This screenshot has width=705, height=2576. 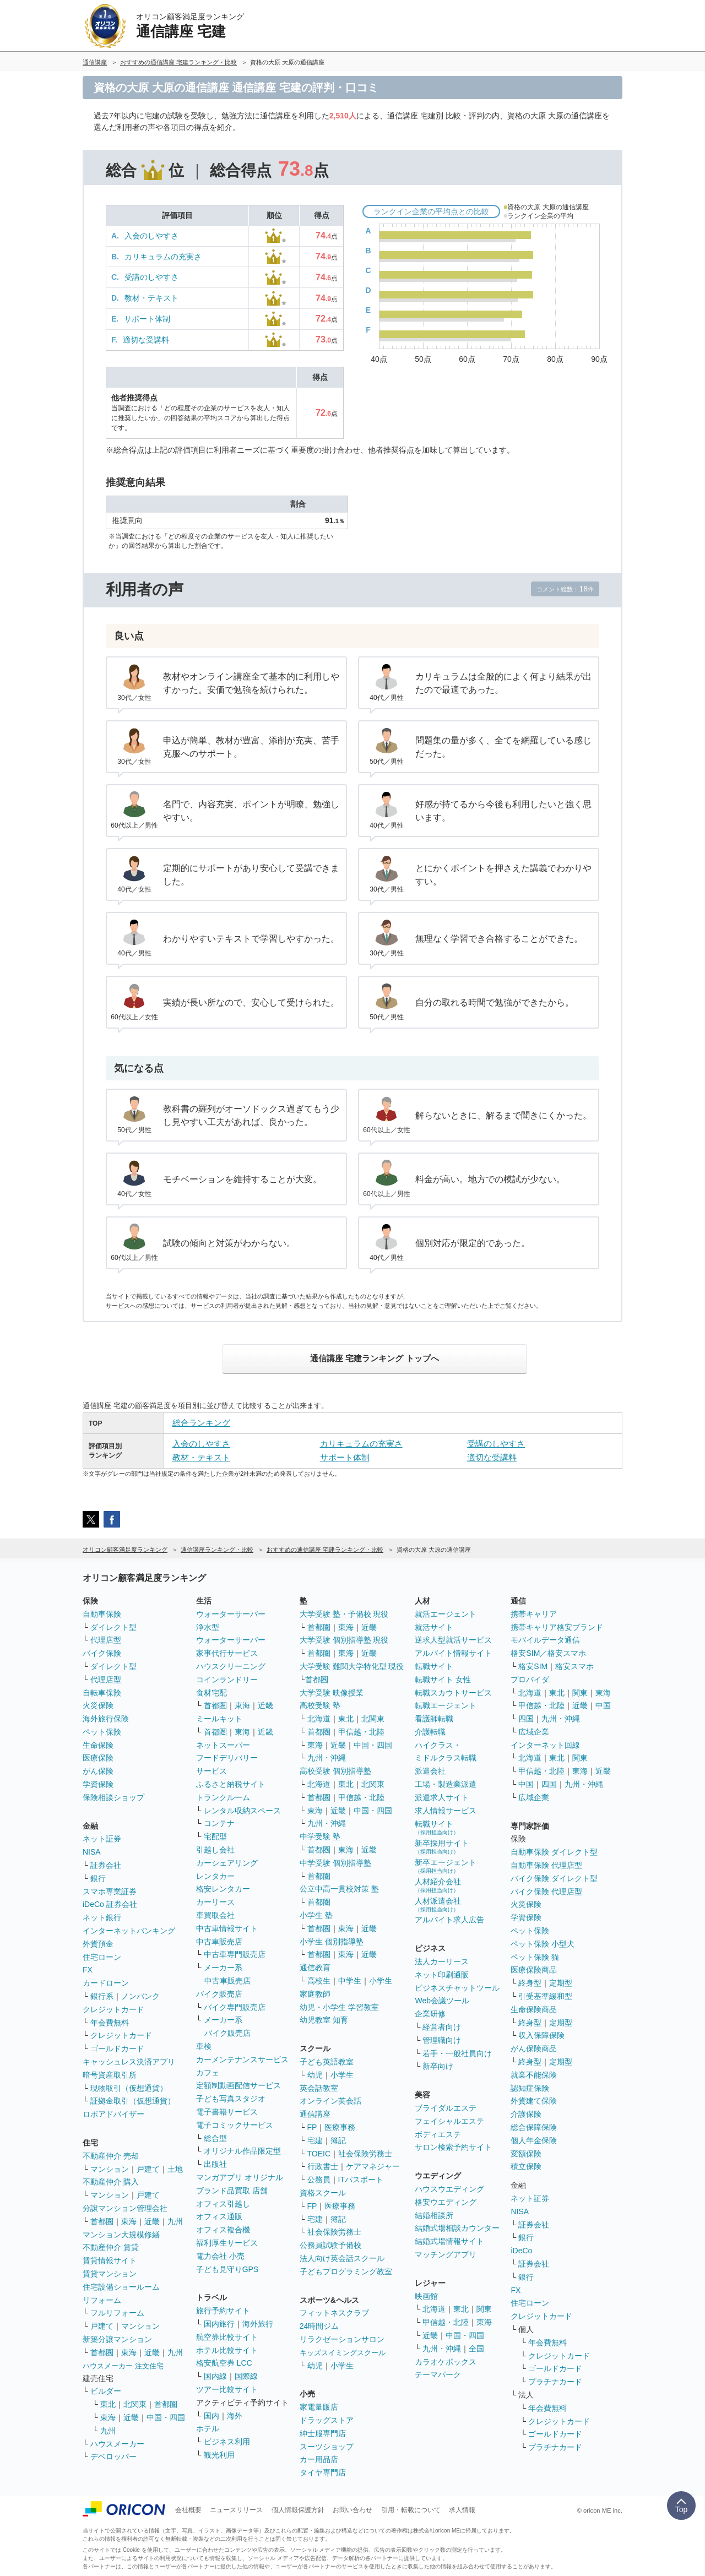 What do you see at coordinates (111, 2155) in the screenshot?
I see `不動産仲介 売却` at bounding box center [111, 2155].